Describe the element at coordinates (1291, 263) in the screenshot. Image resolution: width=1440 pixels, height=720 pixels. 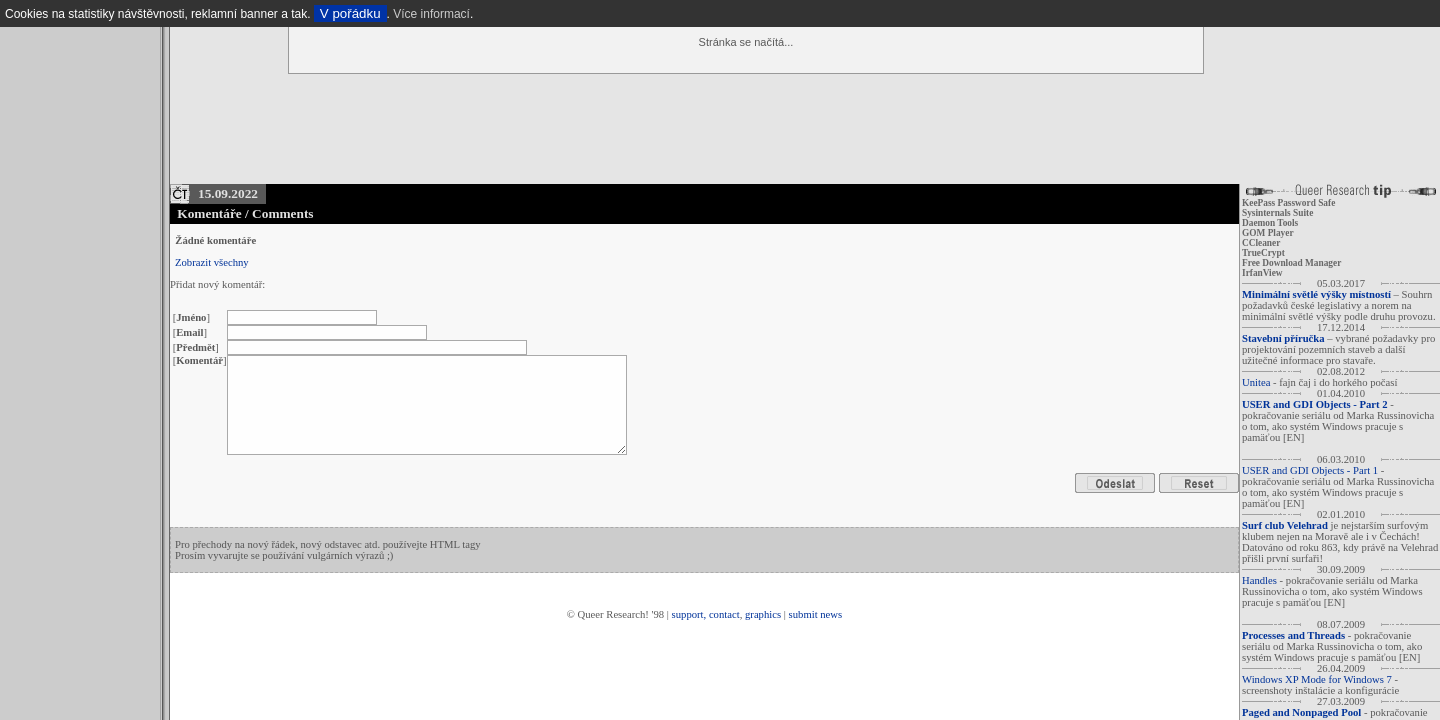
I see `Free Download Manager` at that location.